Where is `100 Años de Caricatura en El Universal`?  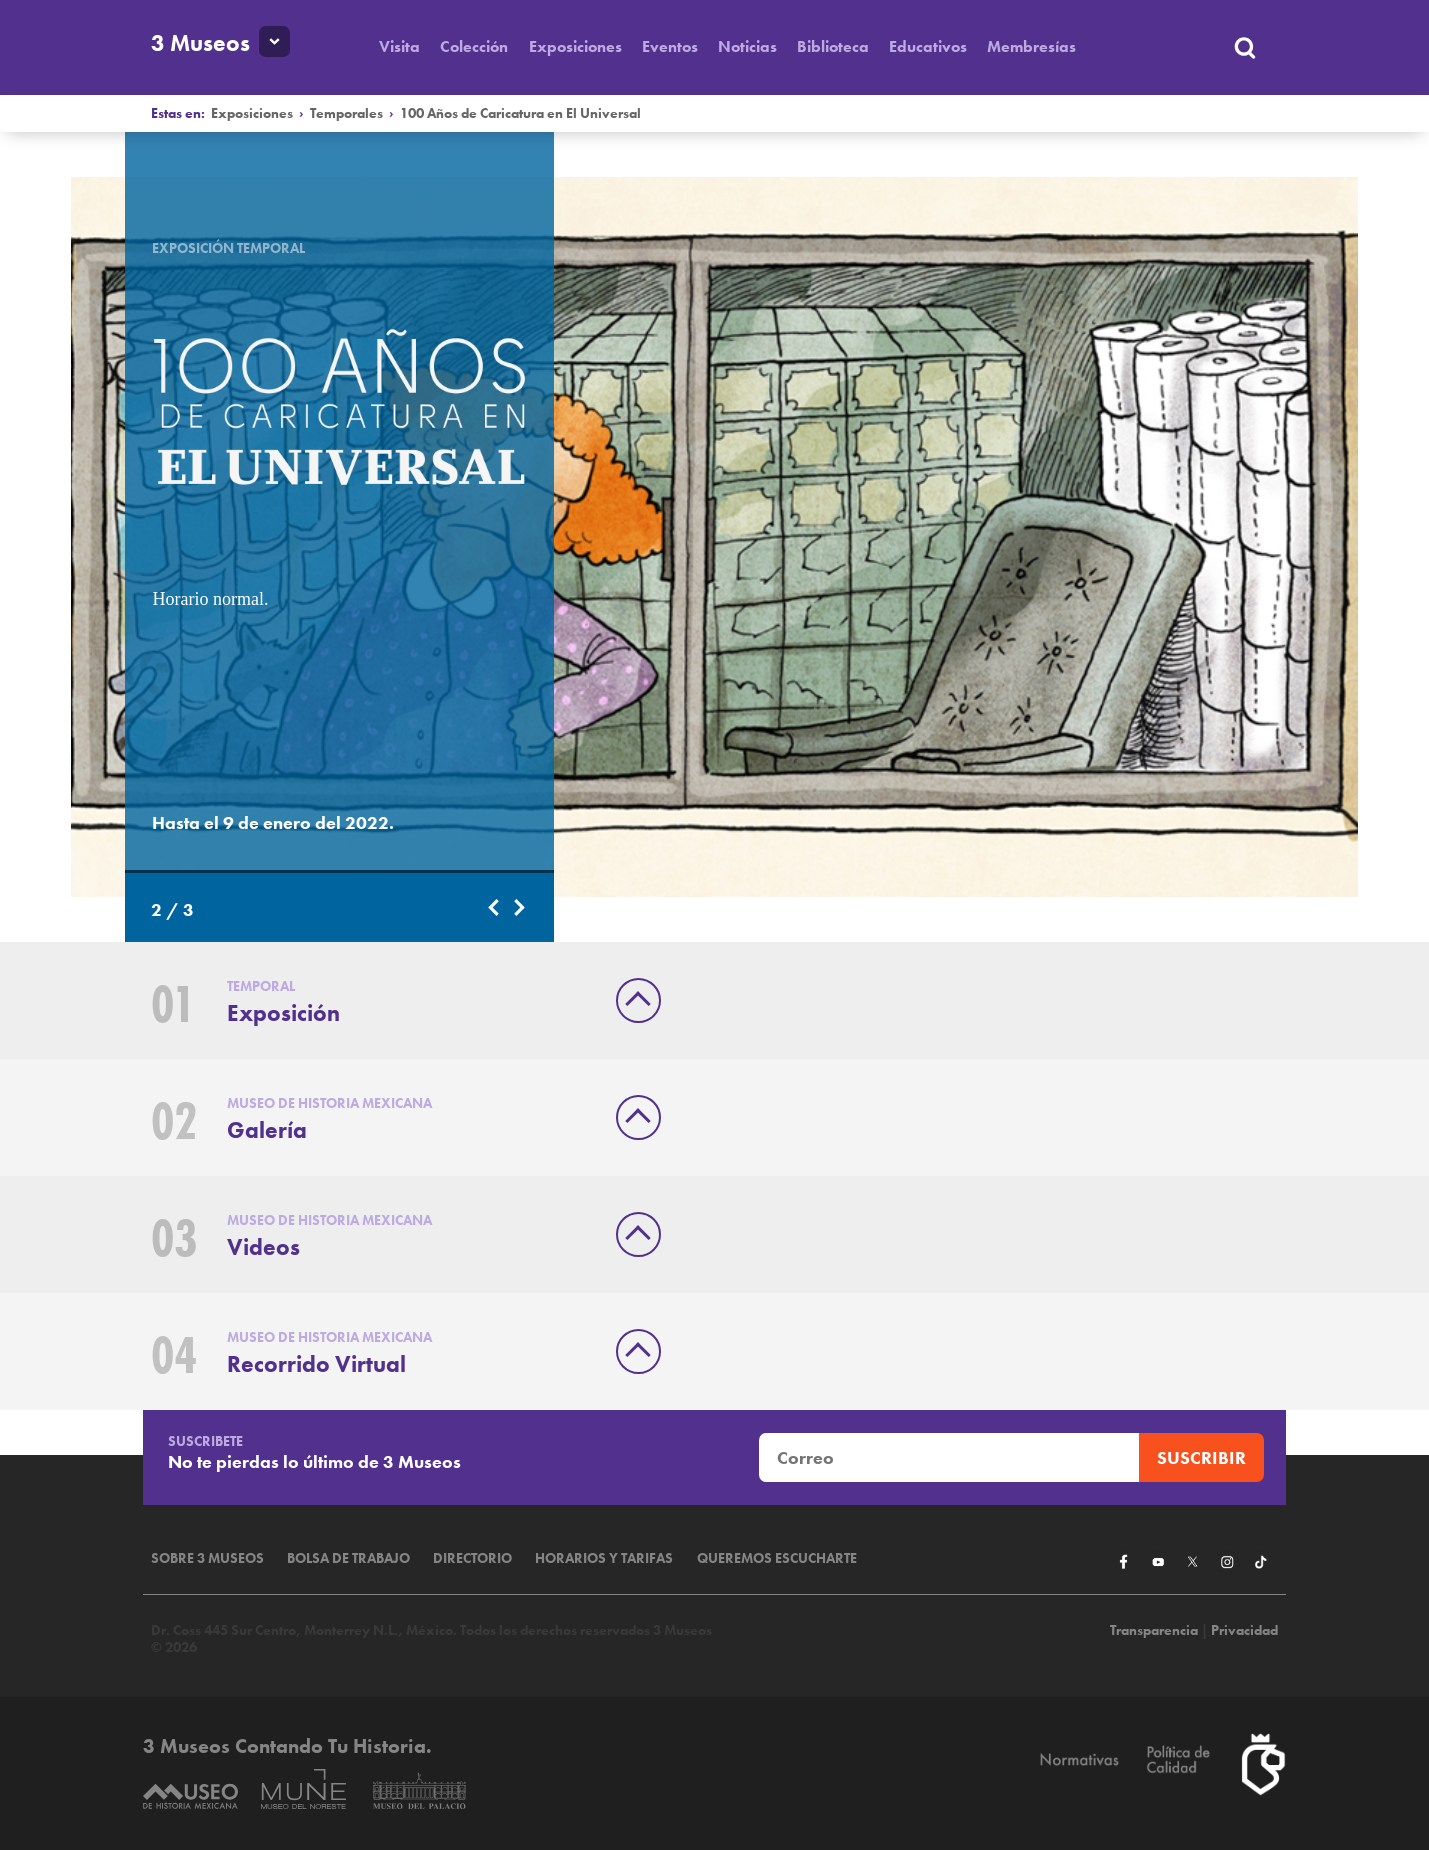
100 Años de Caricatura en El Universal is located at coordinates (520, 113).